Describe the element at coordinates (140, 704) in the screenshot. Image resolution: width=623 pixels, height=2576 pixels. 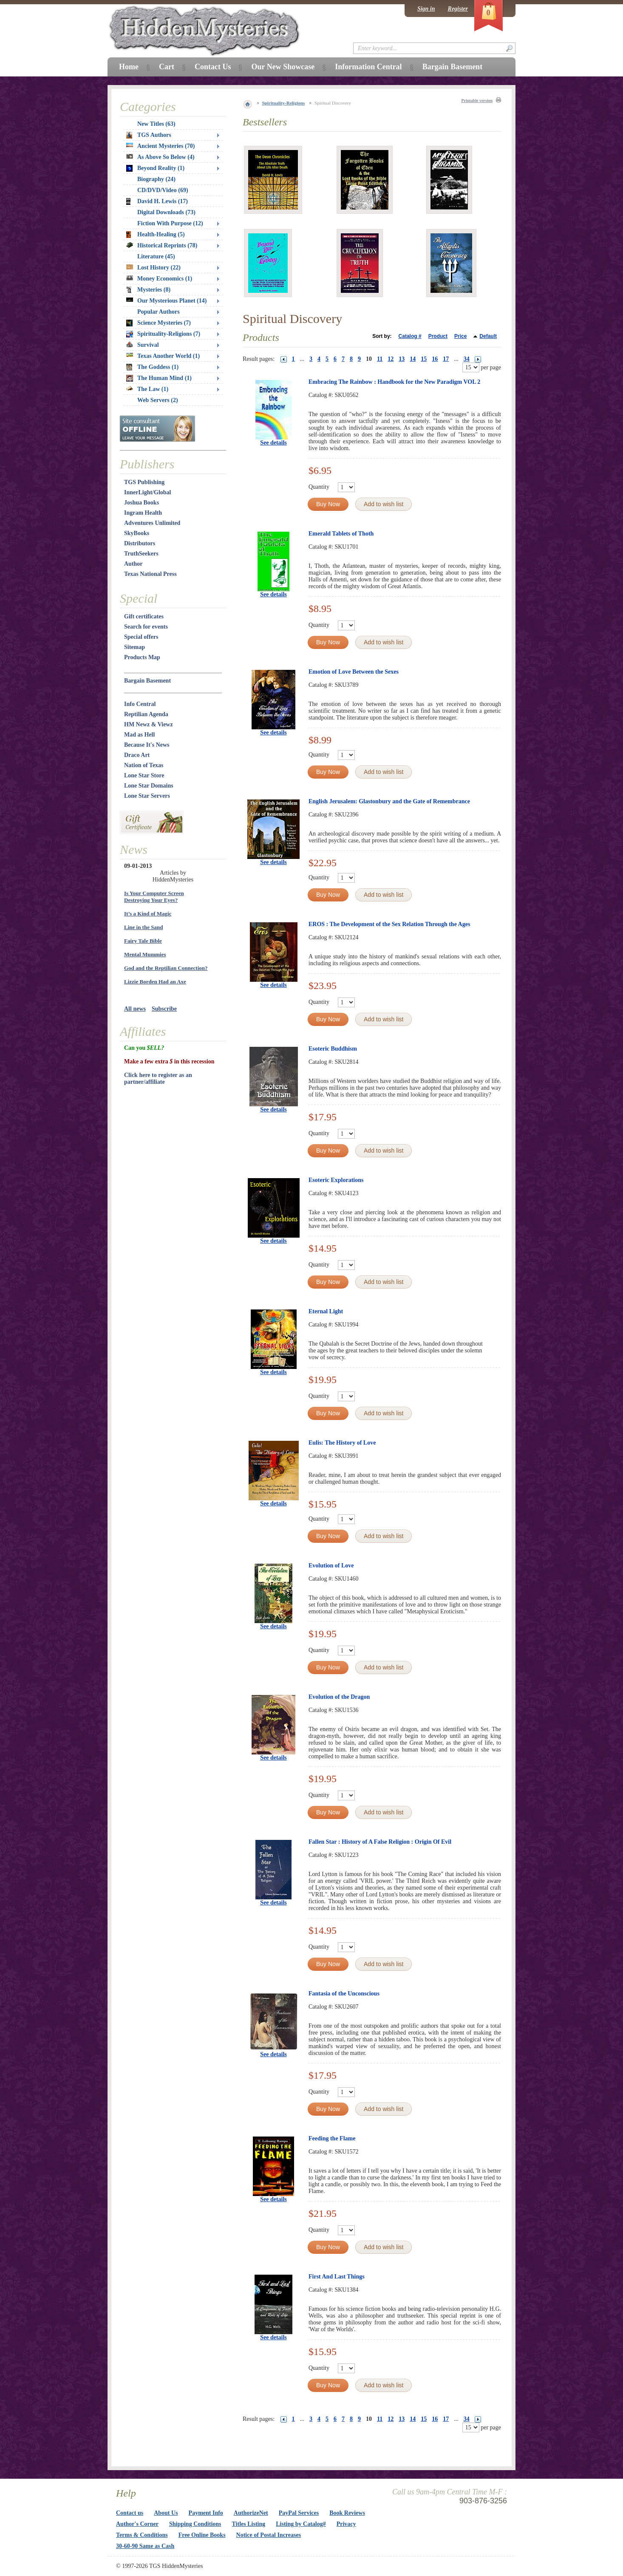
I see `Info Central` at that location.